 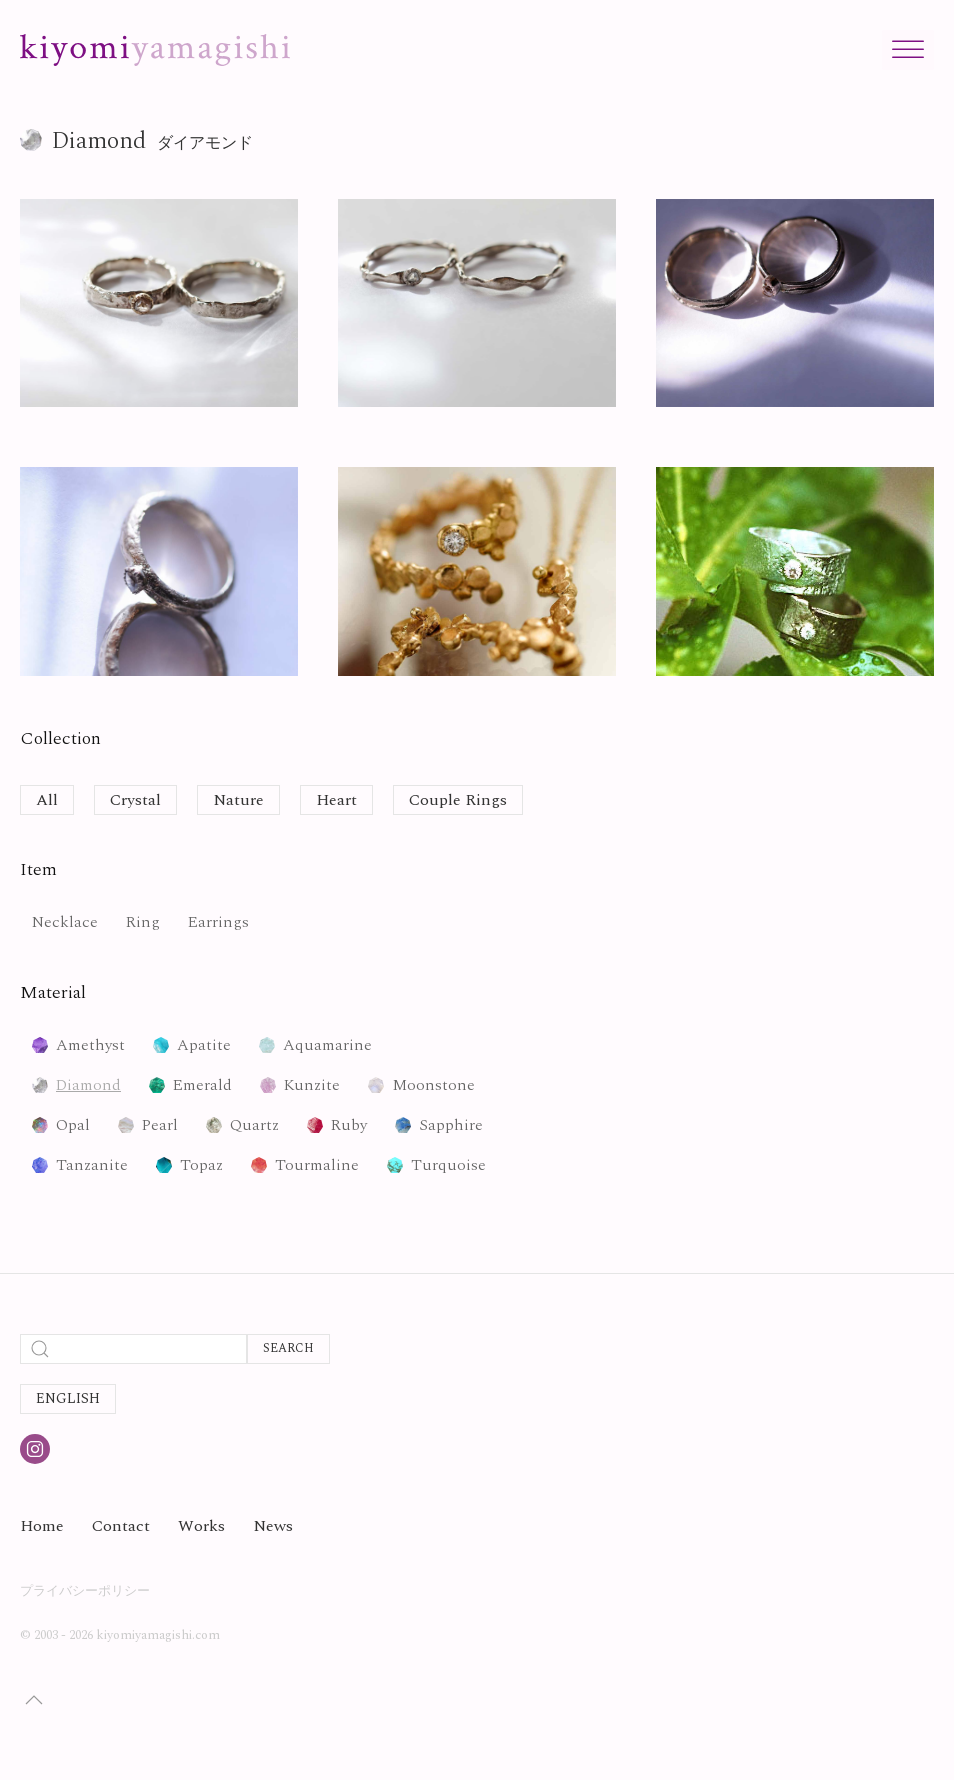 I want to click on Earrings, so click(x=218, y=922).